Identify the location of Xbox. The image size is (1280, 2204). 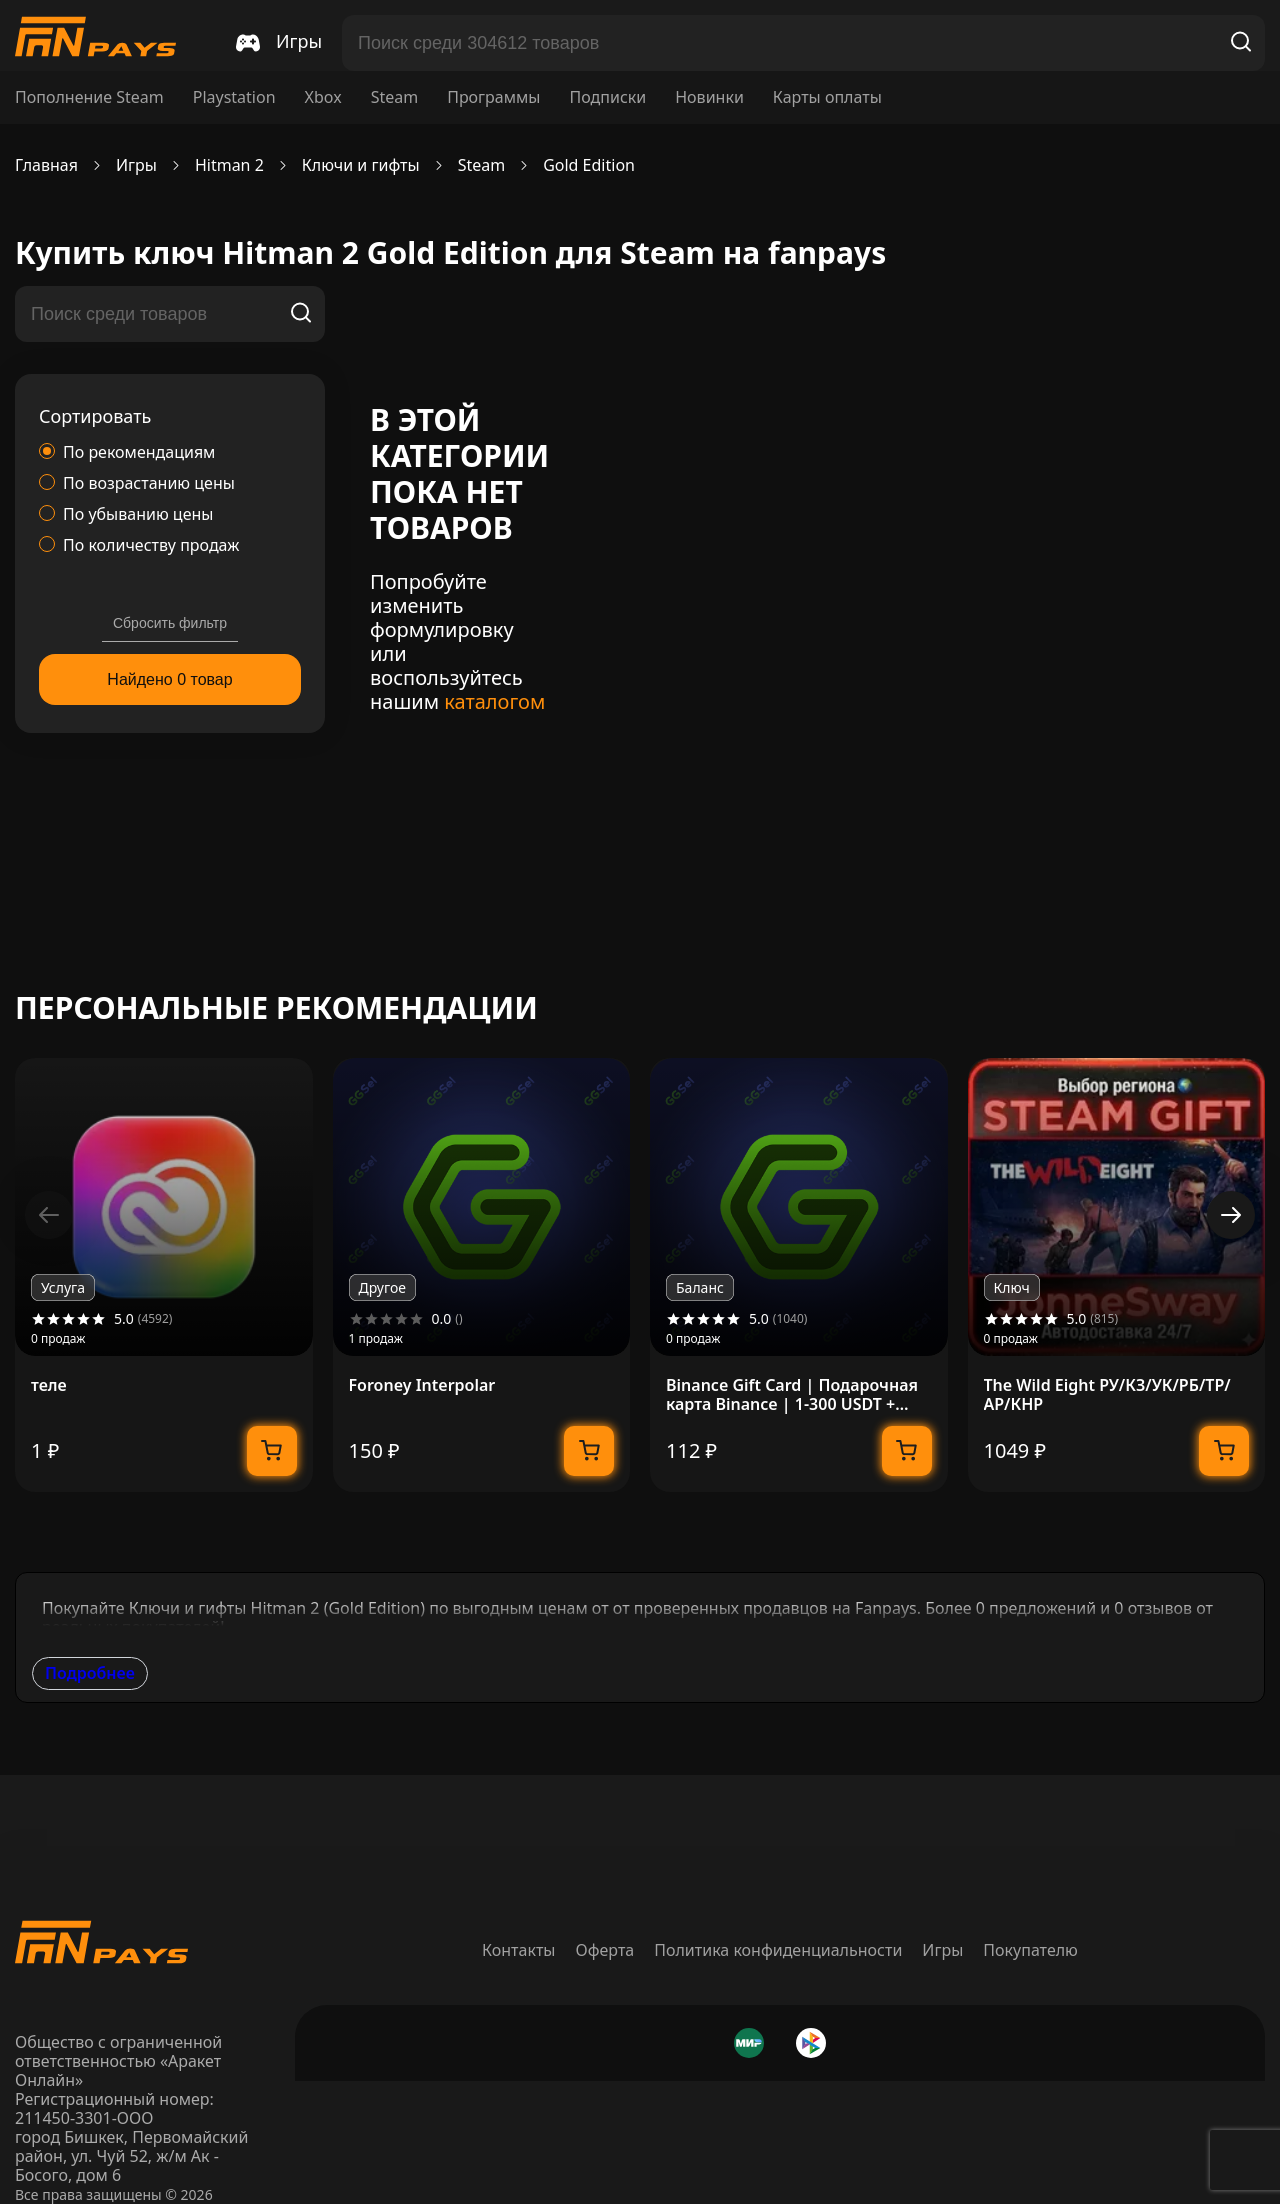
(323, 97).